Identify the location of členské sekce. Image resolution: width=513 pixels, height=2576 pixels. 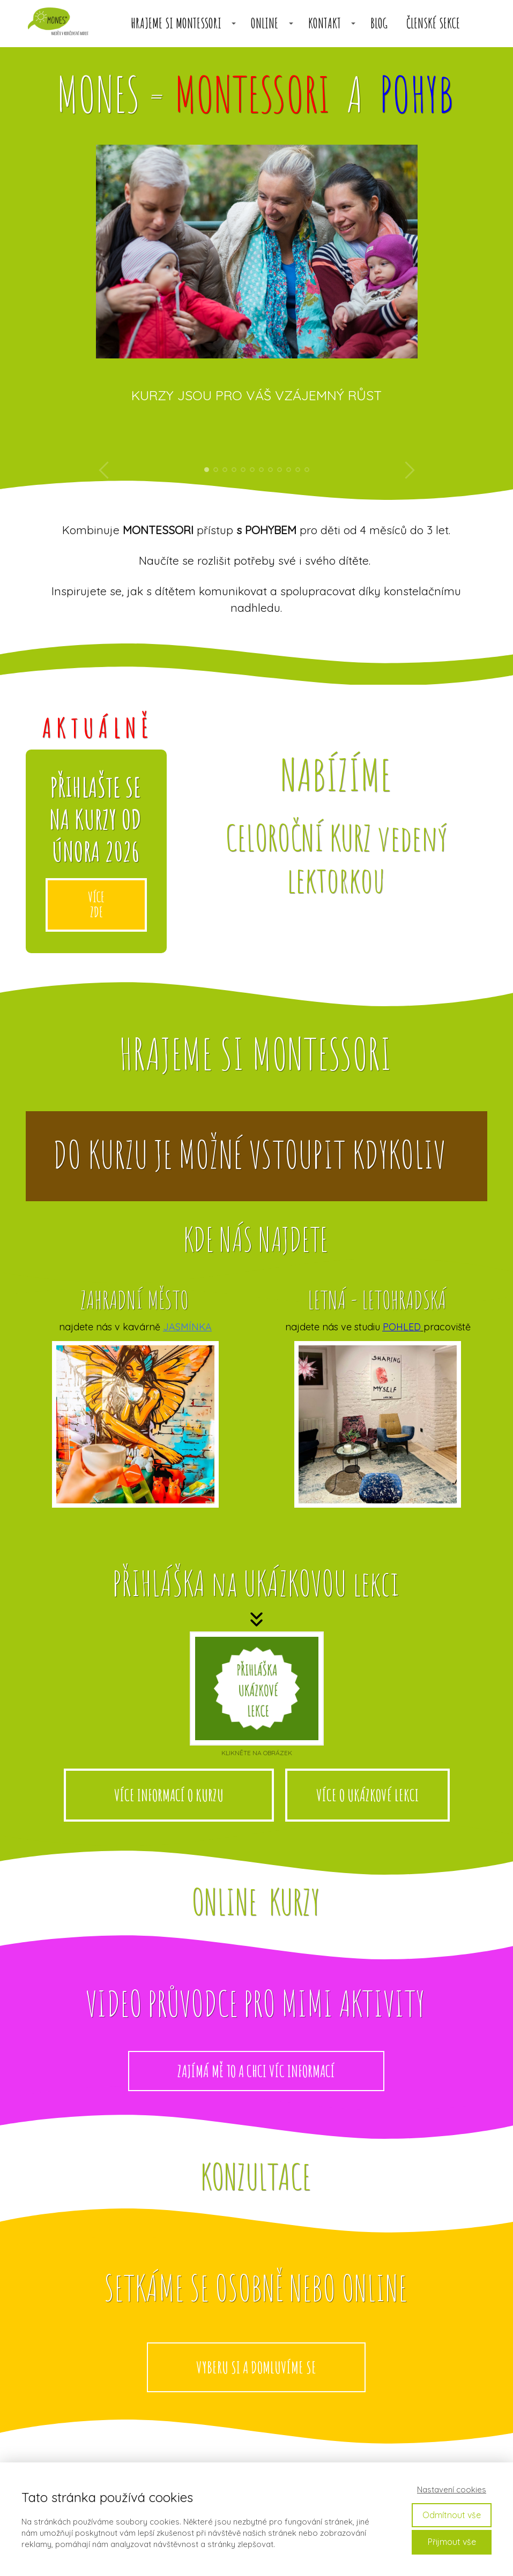
(433, 23).